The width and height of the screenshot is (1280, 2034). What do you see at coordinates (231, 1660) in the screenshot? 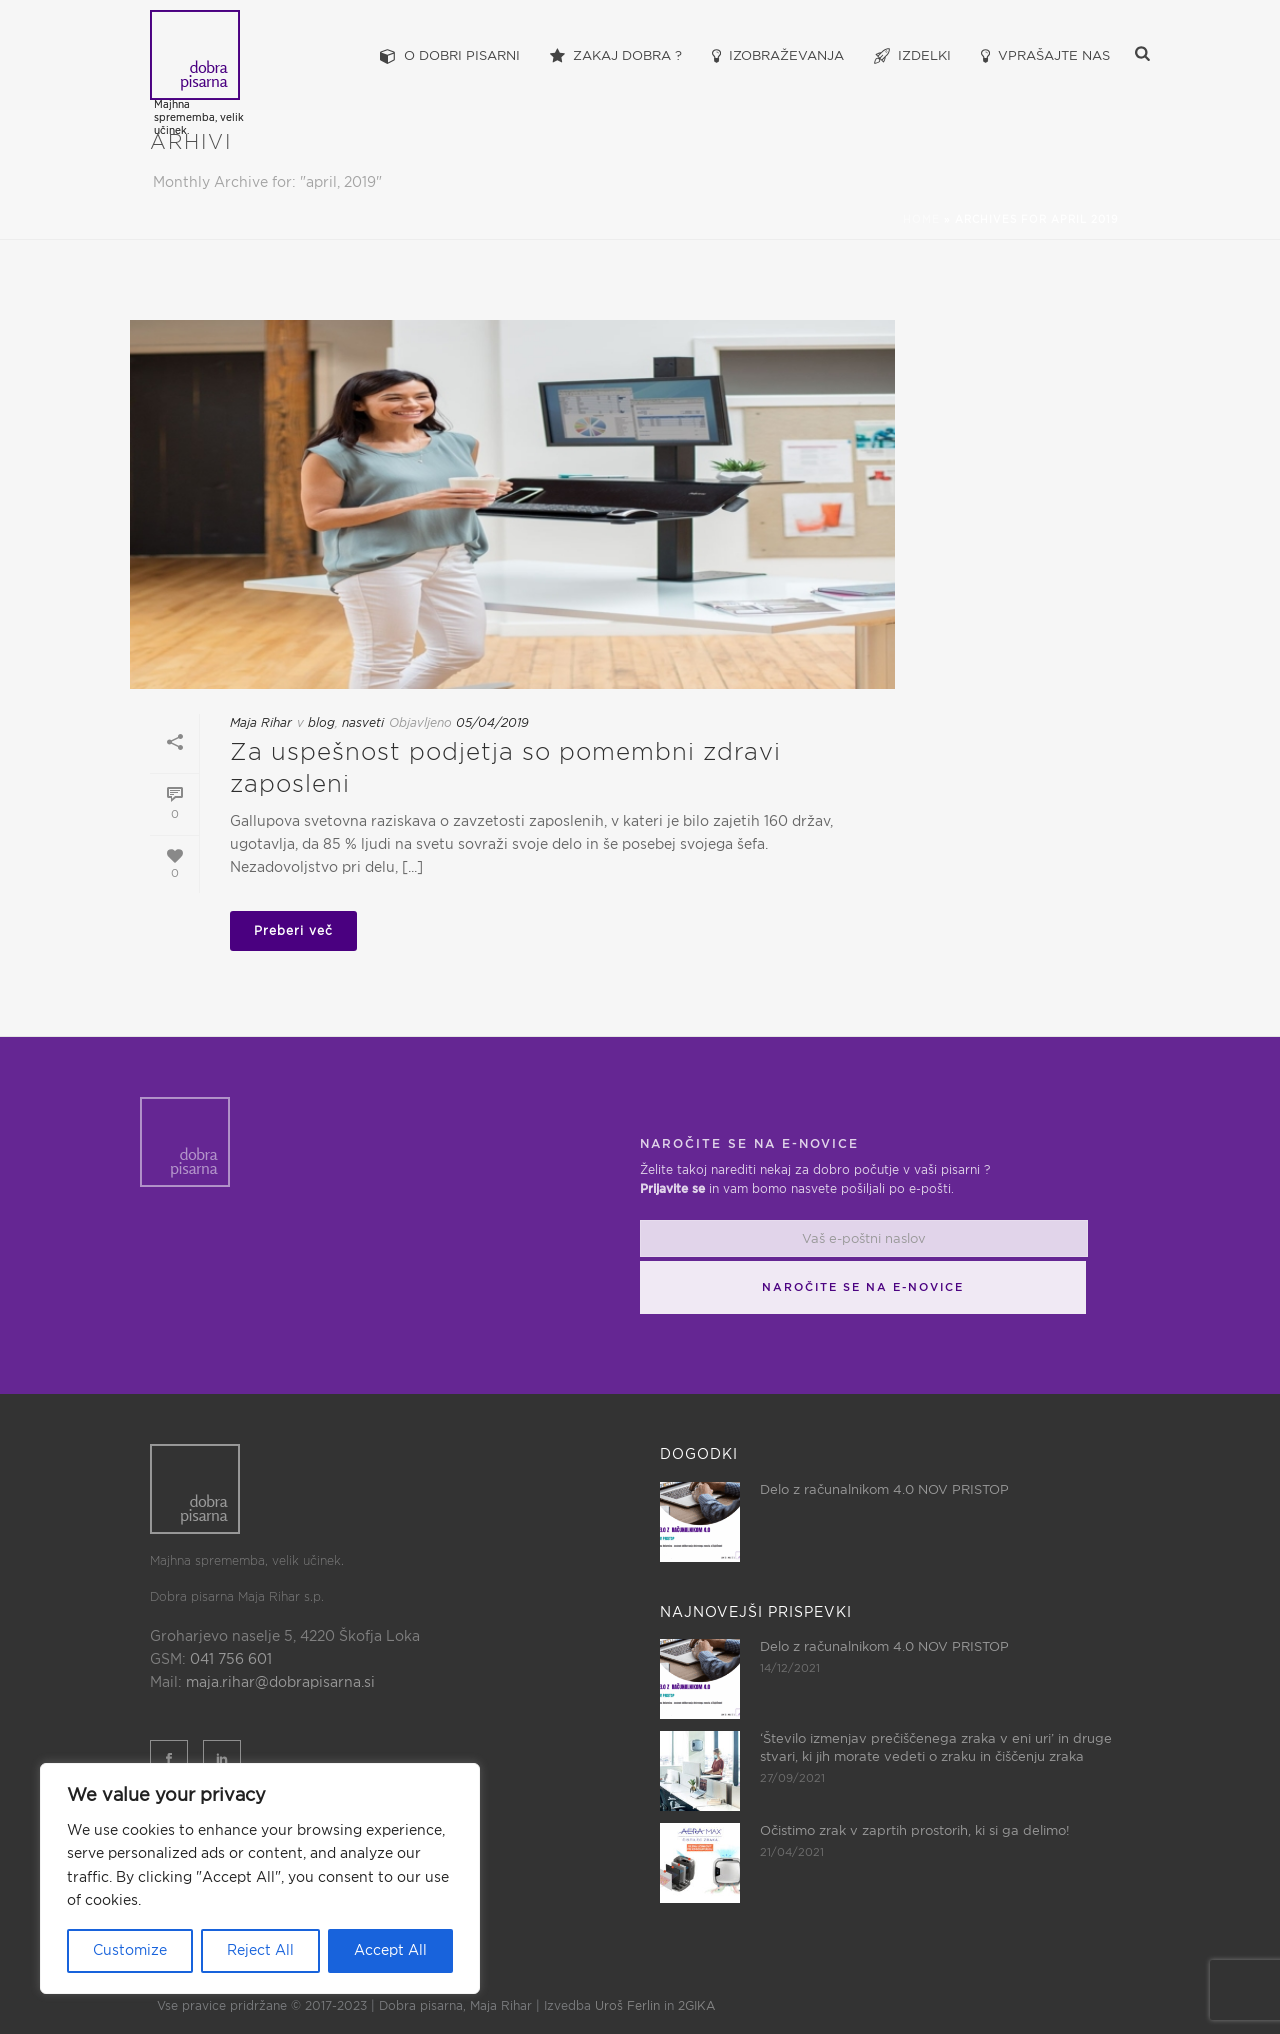
I see `041 756 601` at bounding box center [231, 1660].